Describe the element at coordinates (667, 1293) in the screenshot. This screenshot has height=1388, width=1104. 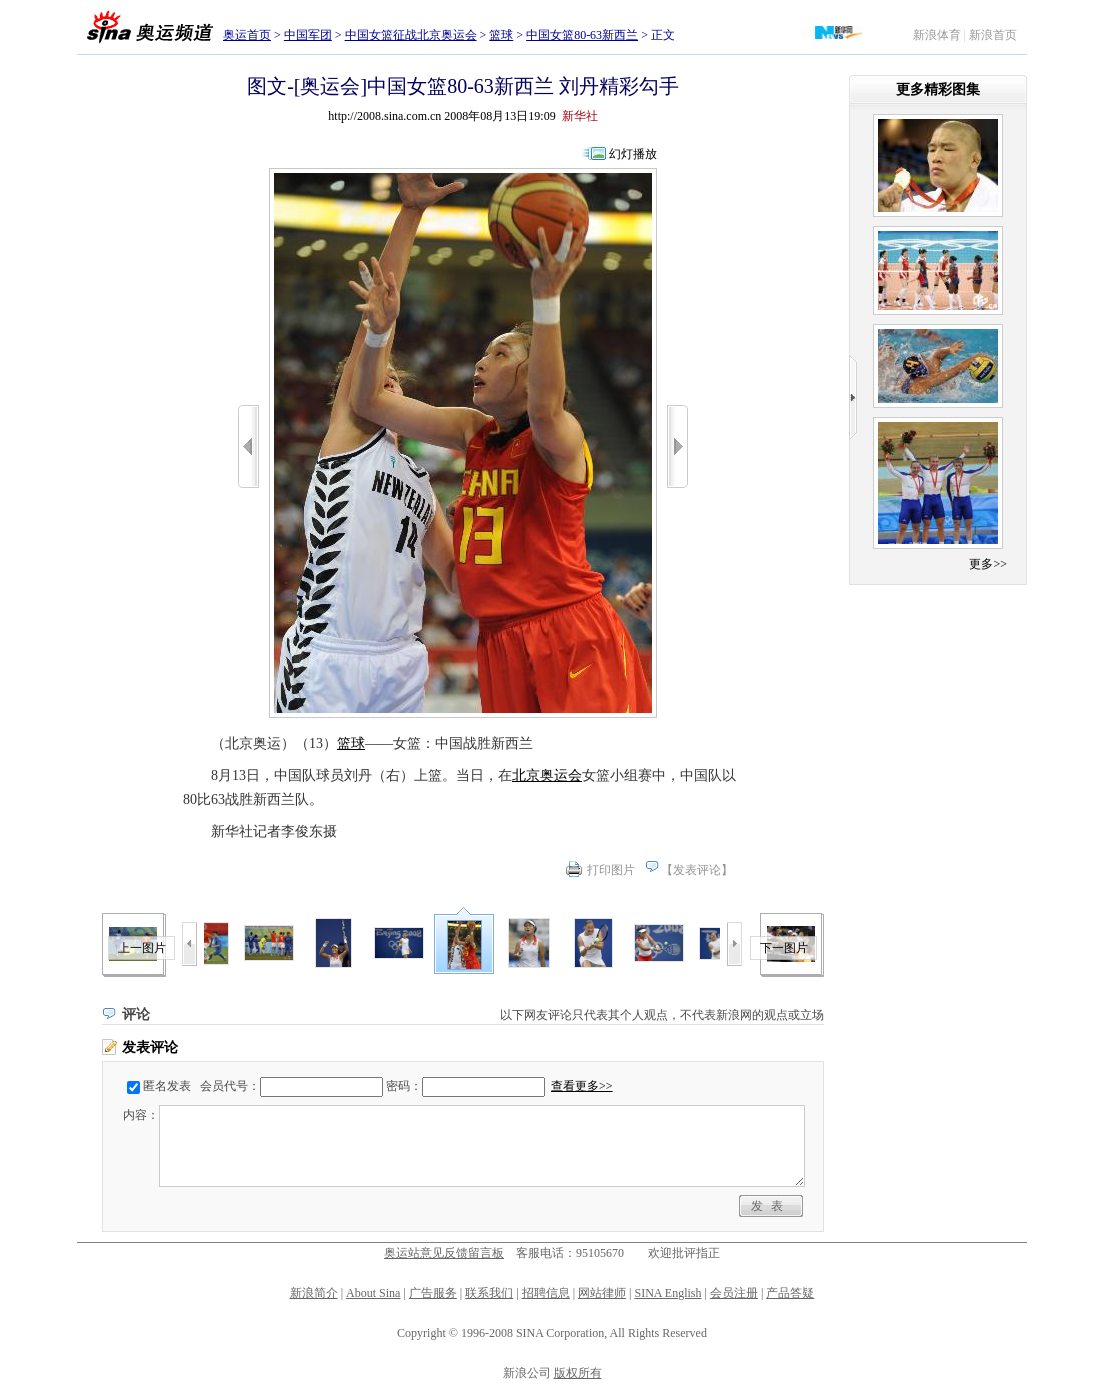
I see `SINA English` at that location.